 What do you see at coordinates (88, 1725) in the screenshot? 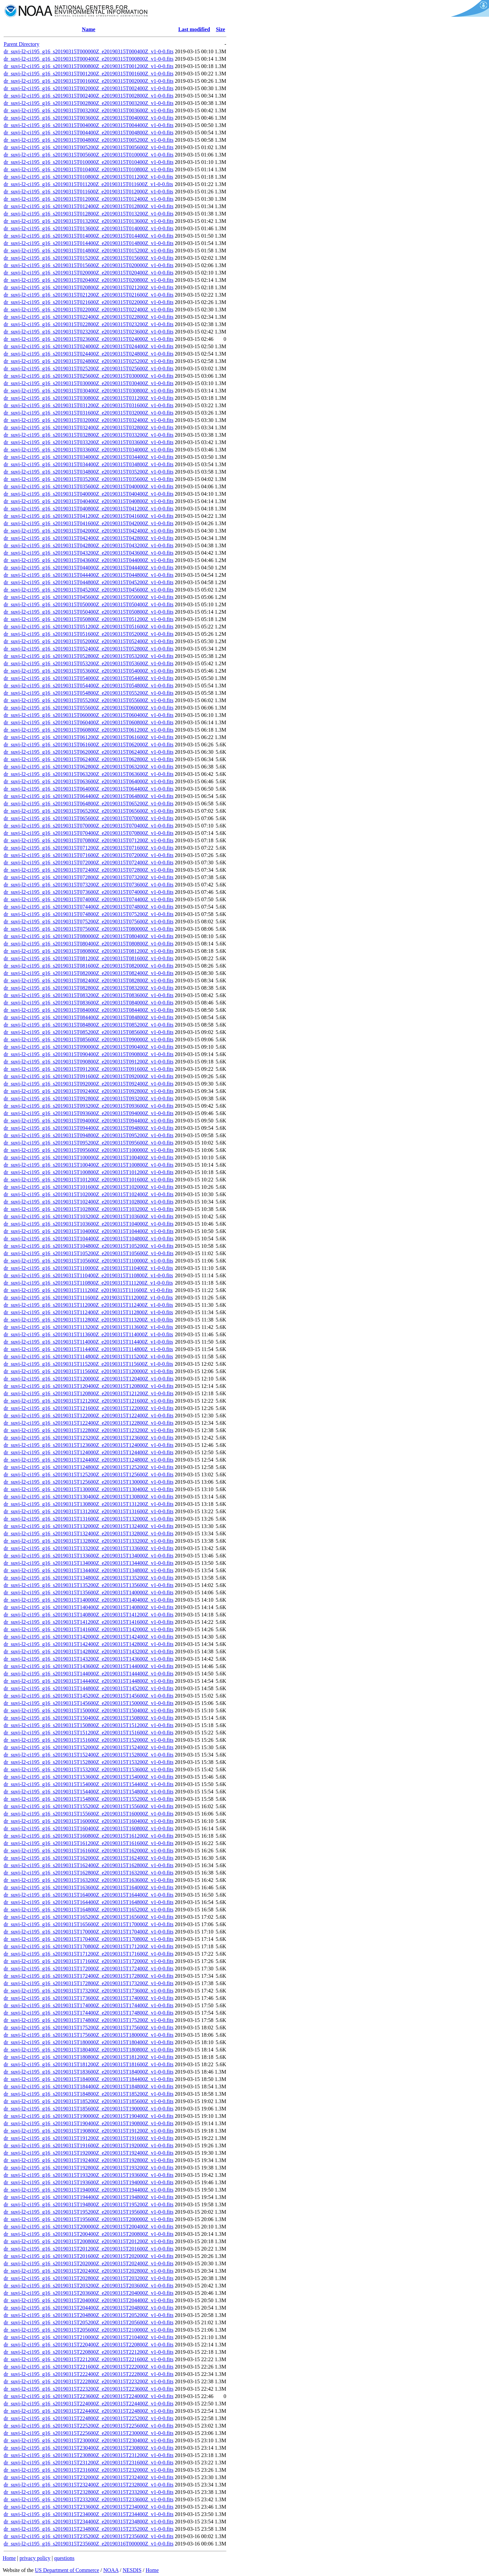
I see `dr_suvi-l2-ci195_g16_s20190315T150800Z_e20190315T151200Z_v1-0-0.fits` at bounding box center [88, 1725].